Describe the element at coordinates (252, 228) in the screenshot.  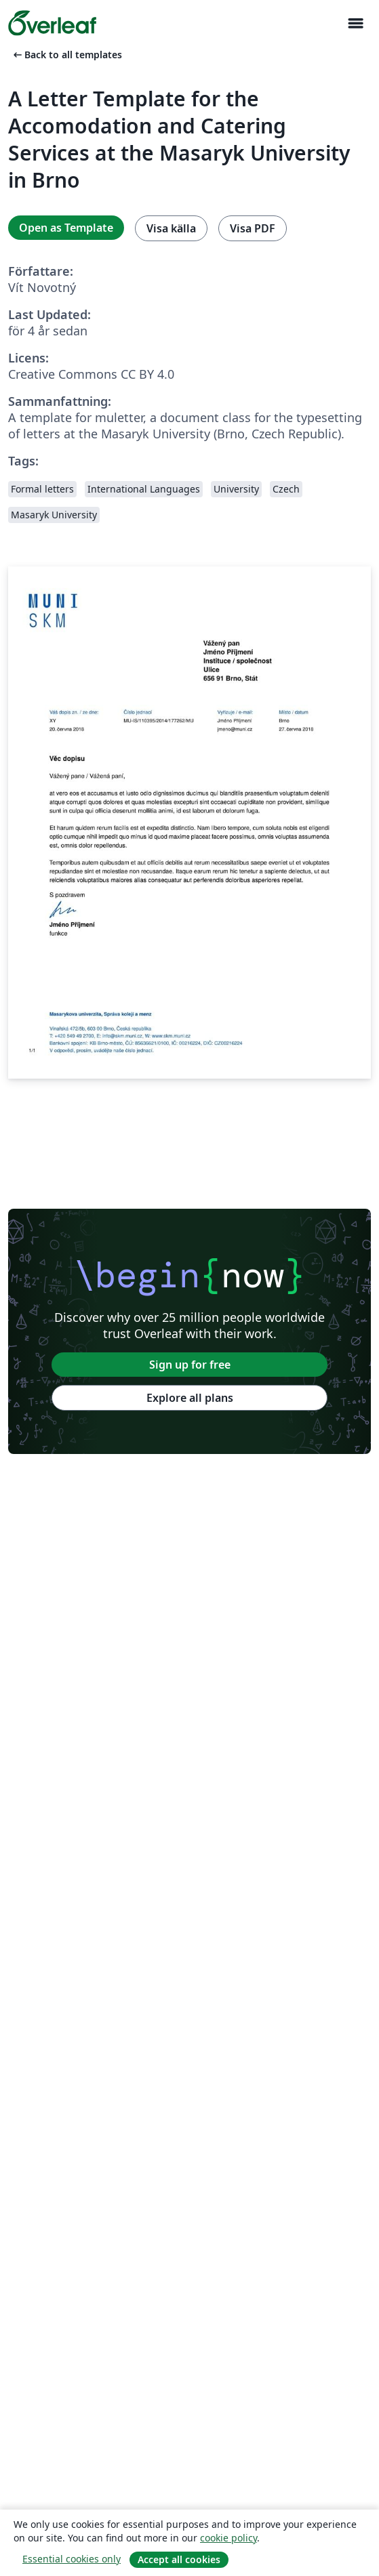
I see `Visa PDF` at that location.